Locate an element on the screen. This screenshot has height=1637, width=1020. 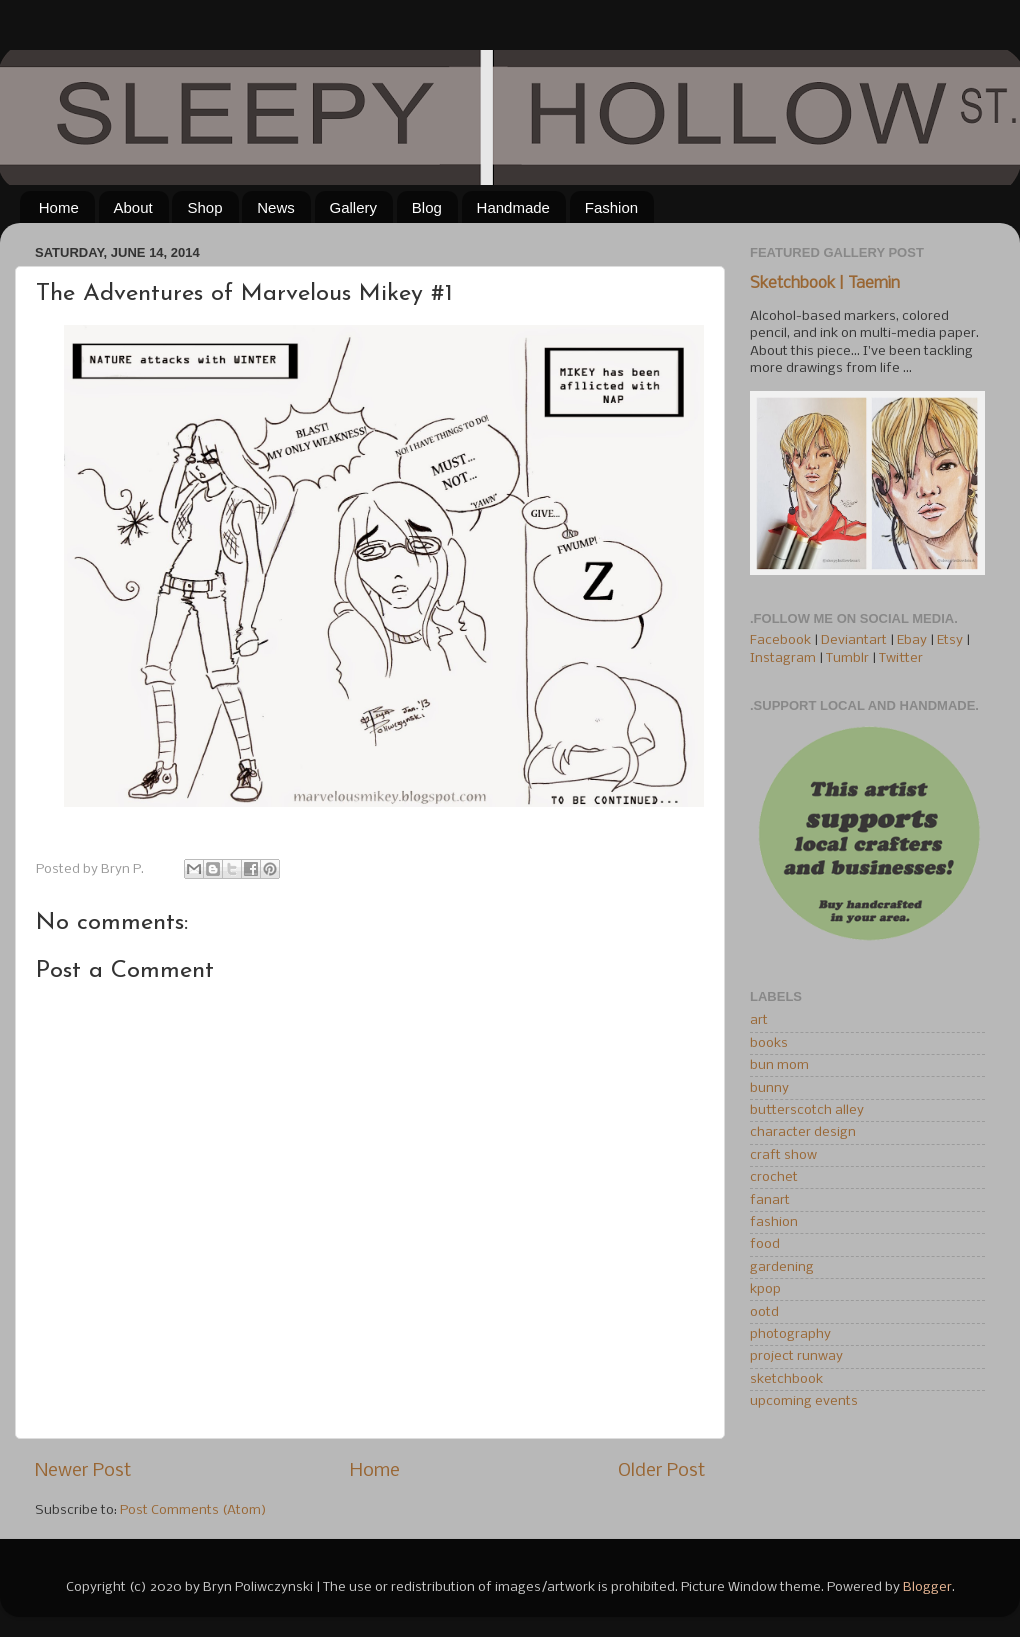
Newer Post is located at coordinates (83, 1471).